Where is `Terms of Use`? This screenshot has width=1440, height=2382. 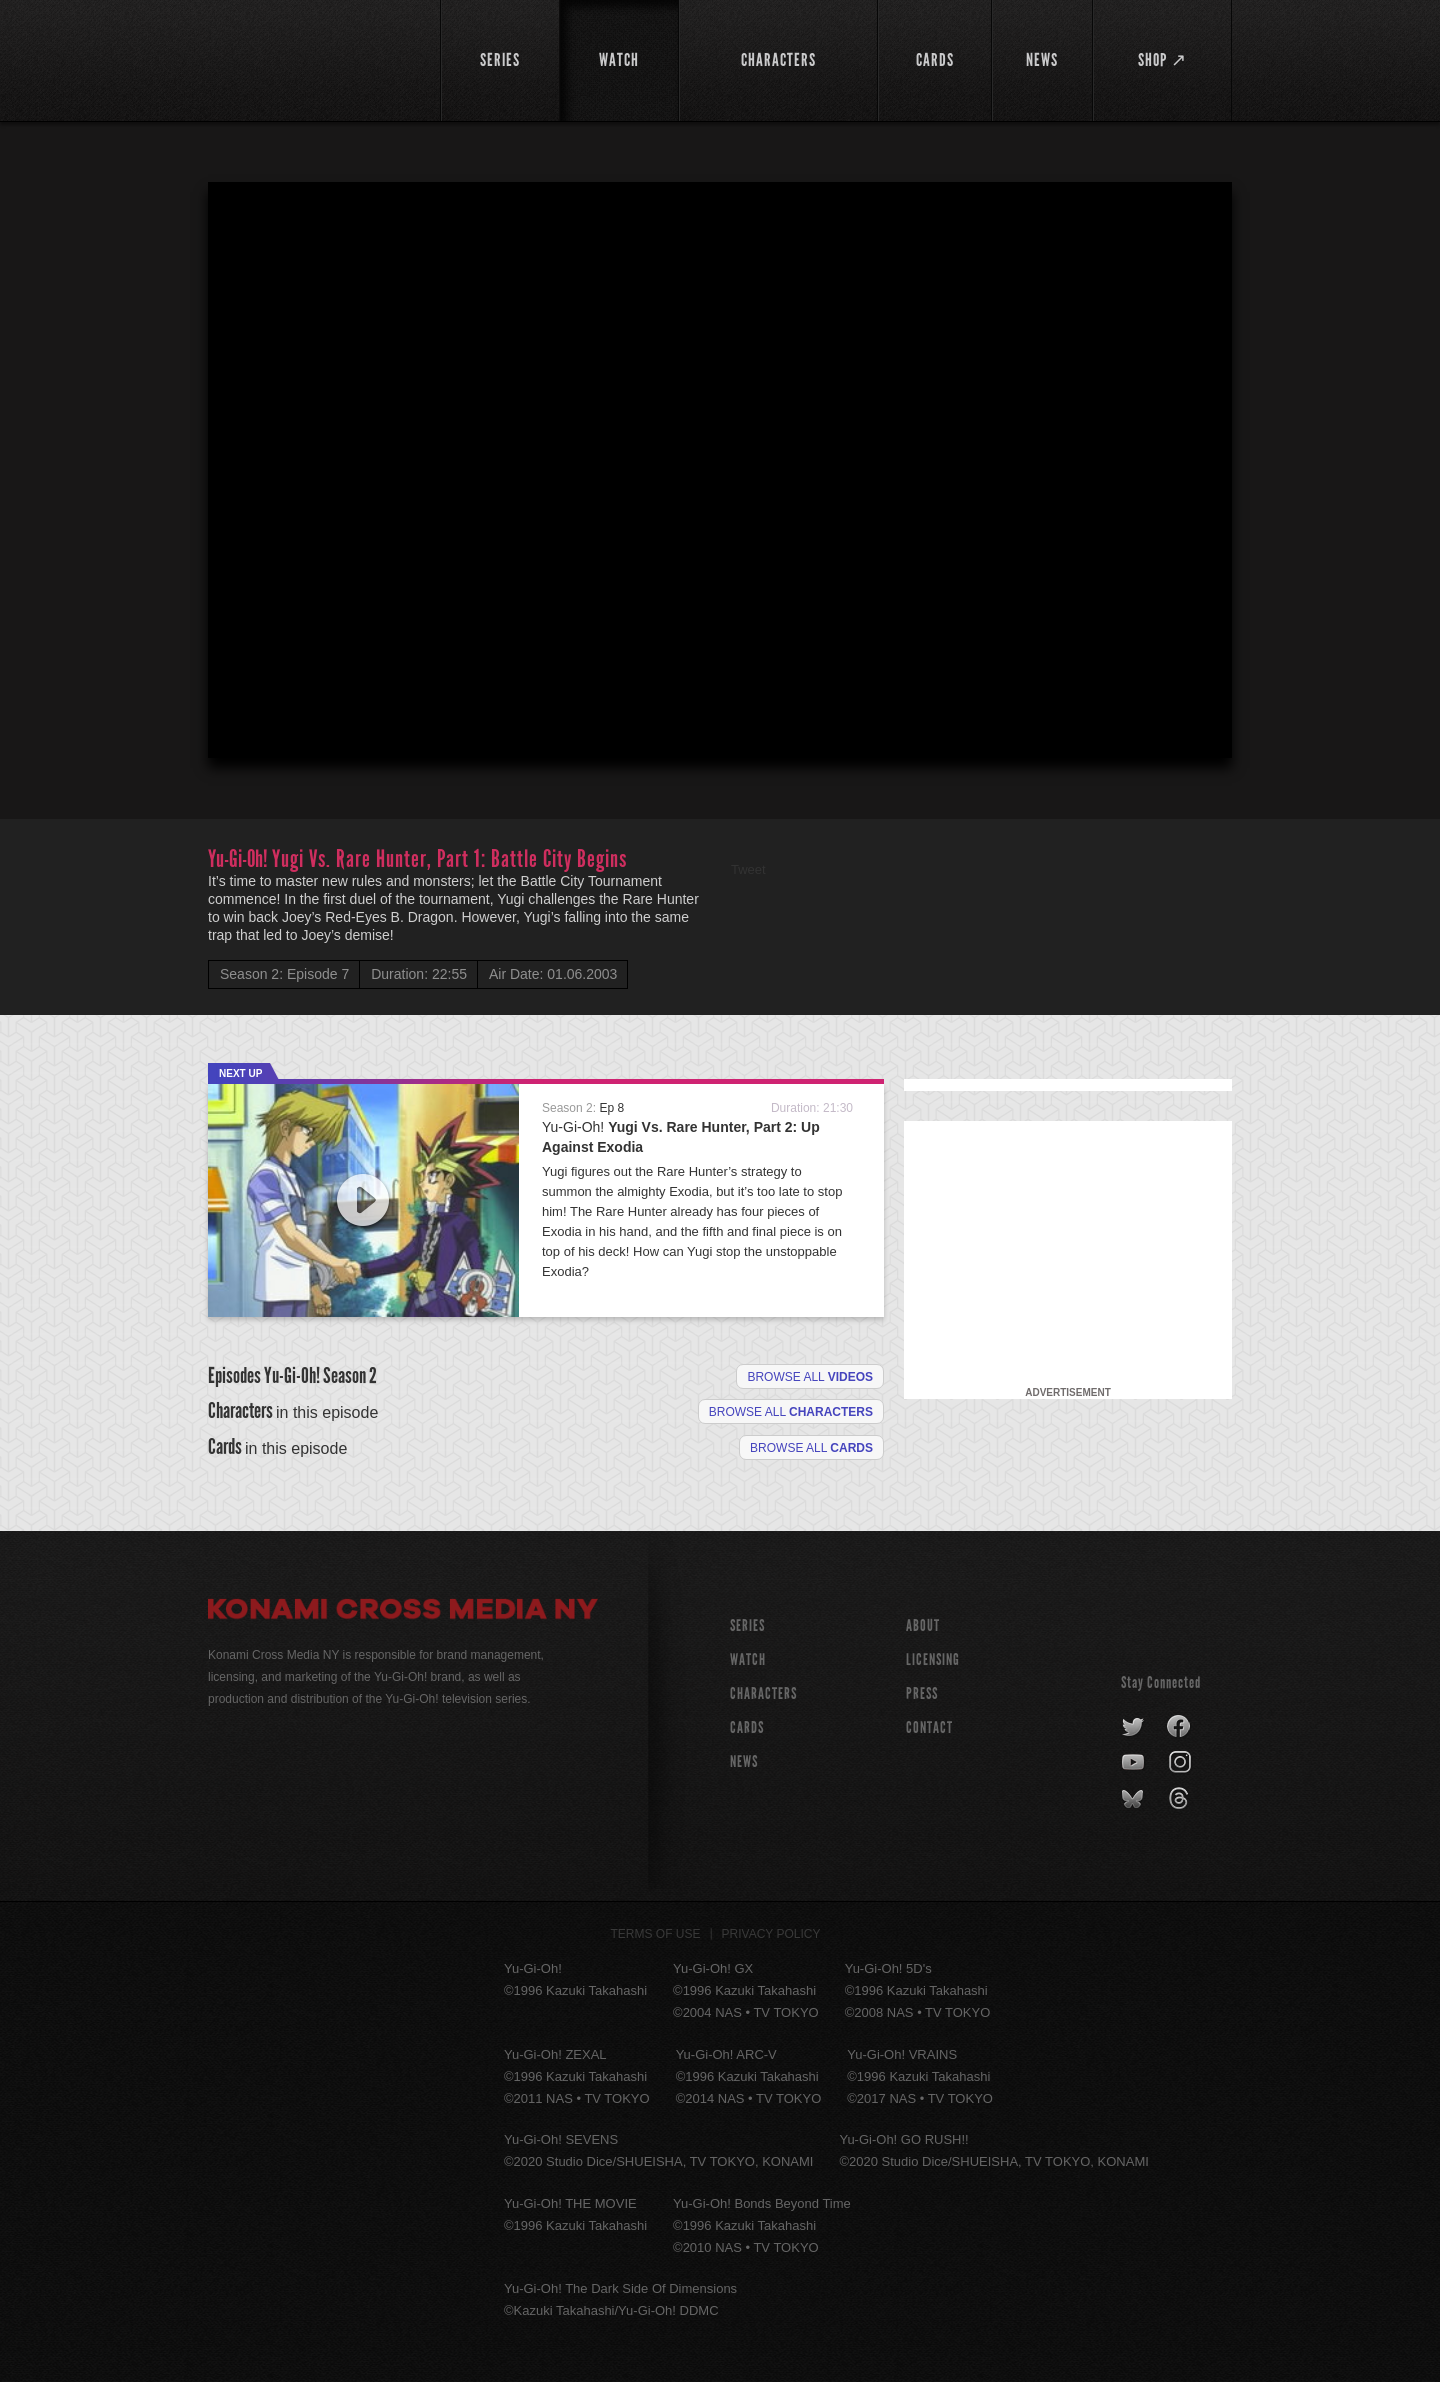
Terms of Use is located at coordinates (656, 1934).